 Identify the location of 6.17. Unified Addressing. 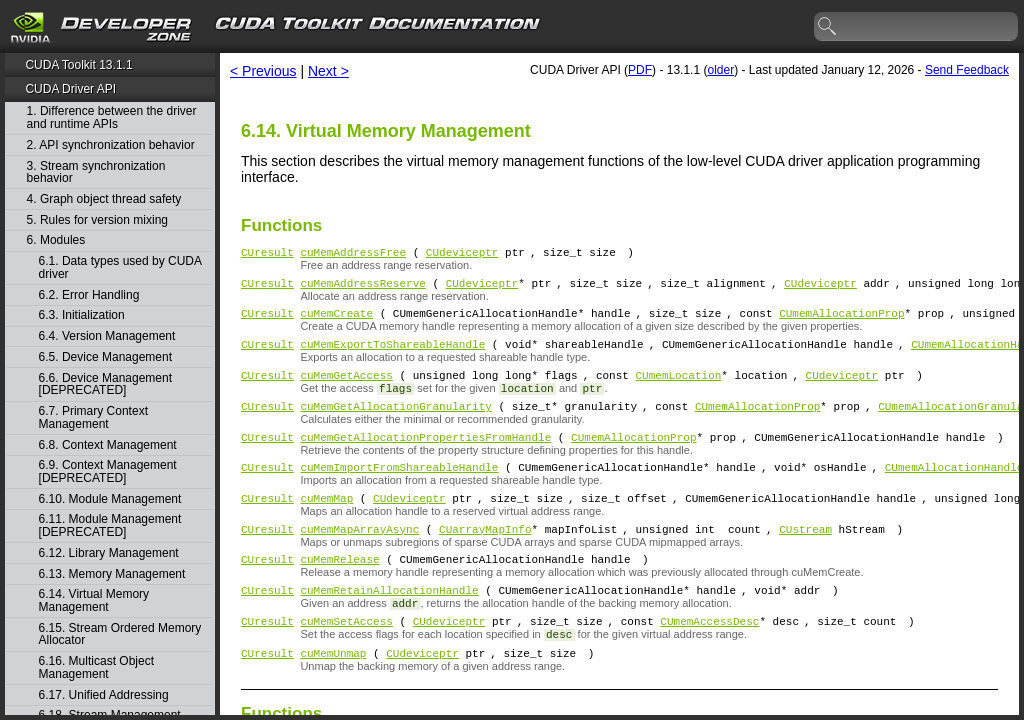
(104, 695).